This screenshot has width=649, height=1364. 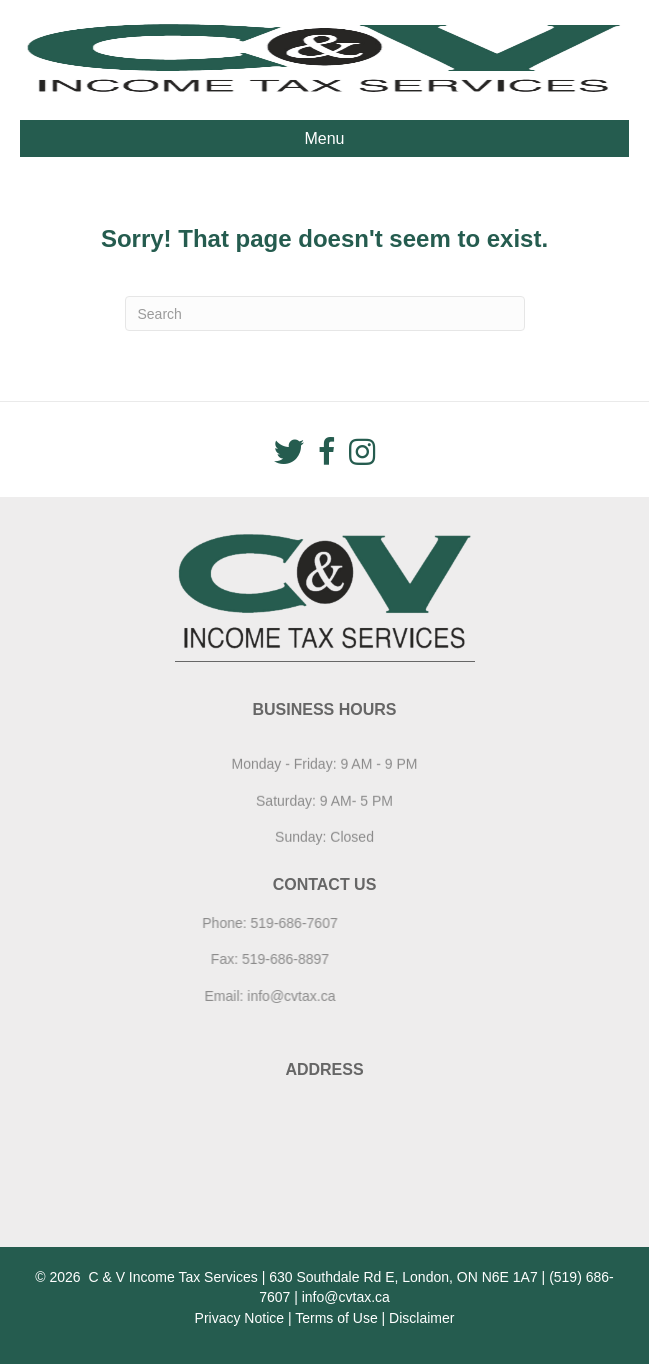 What do you see at coordinates (403, 1277) in the screenshot?
I see `630 Southdale Rd E, London, ON N6E 1A7` at bounding box center [403, 1277].